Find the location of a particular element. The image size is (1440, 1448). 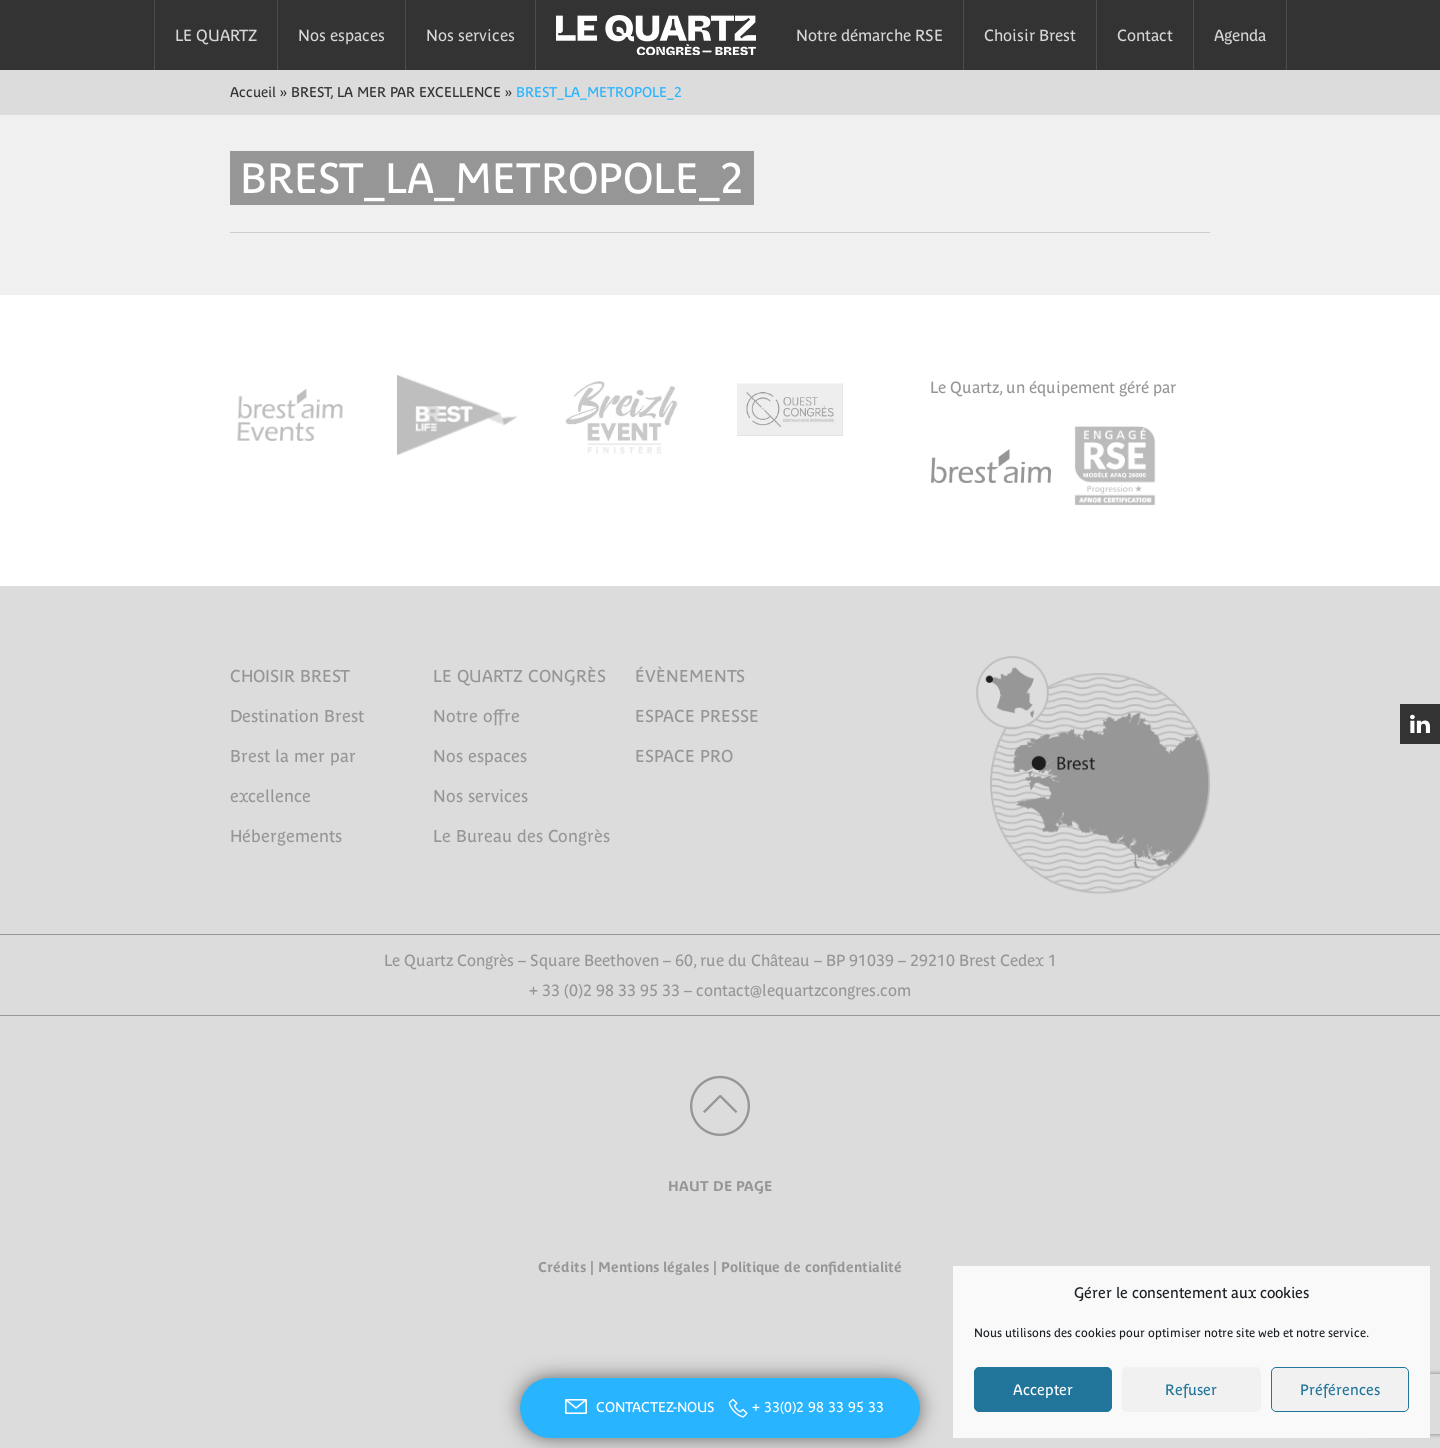

ESPACE PRESSE is located at coordinates (697, 716).